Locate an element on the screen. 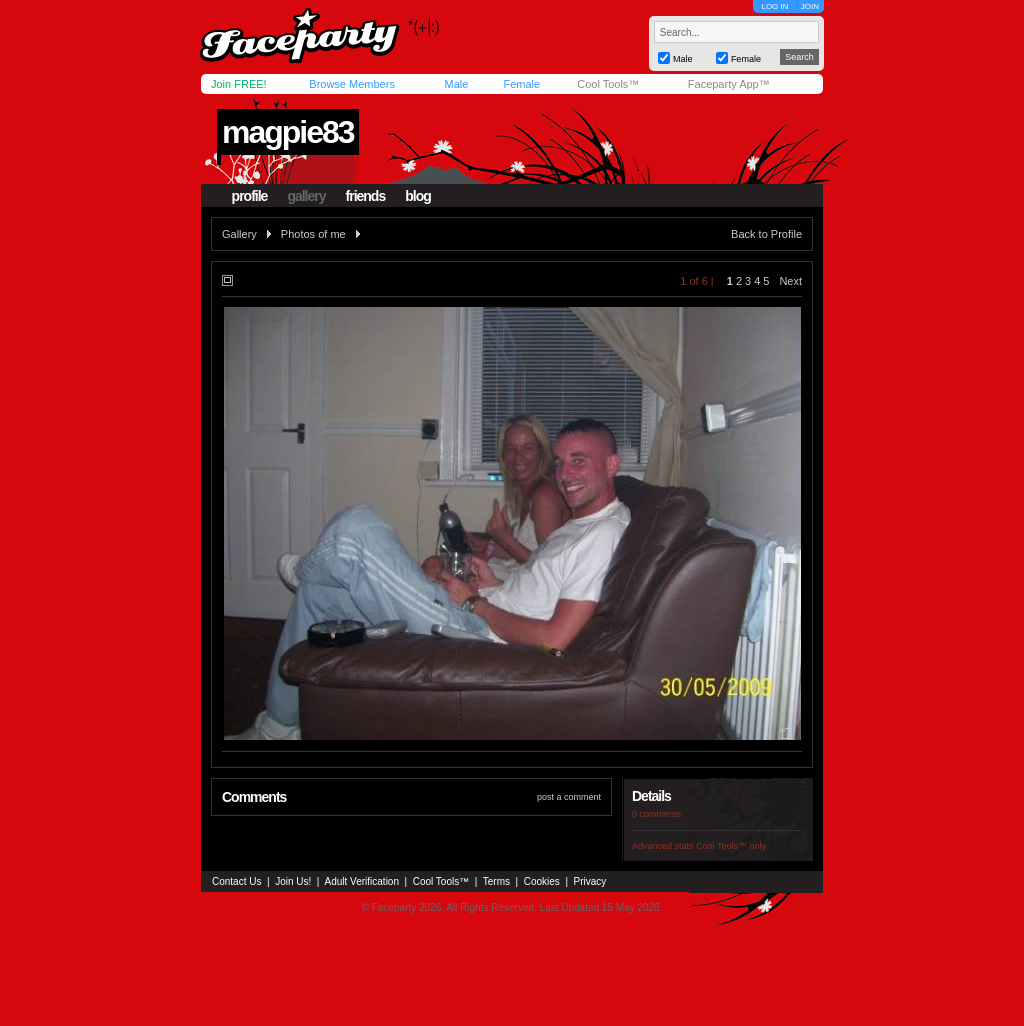  Back to Profile is located at coordinates (766, 234).